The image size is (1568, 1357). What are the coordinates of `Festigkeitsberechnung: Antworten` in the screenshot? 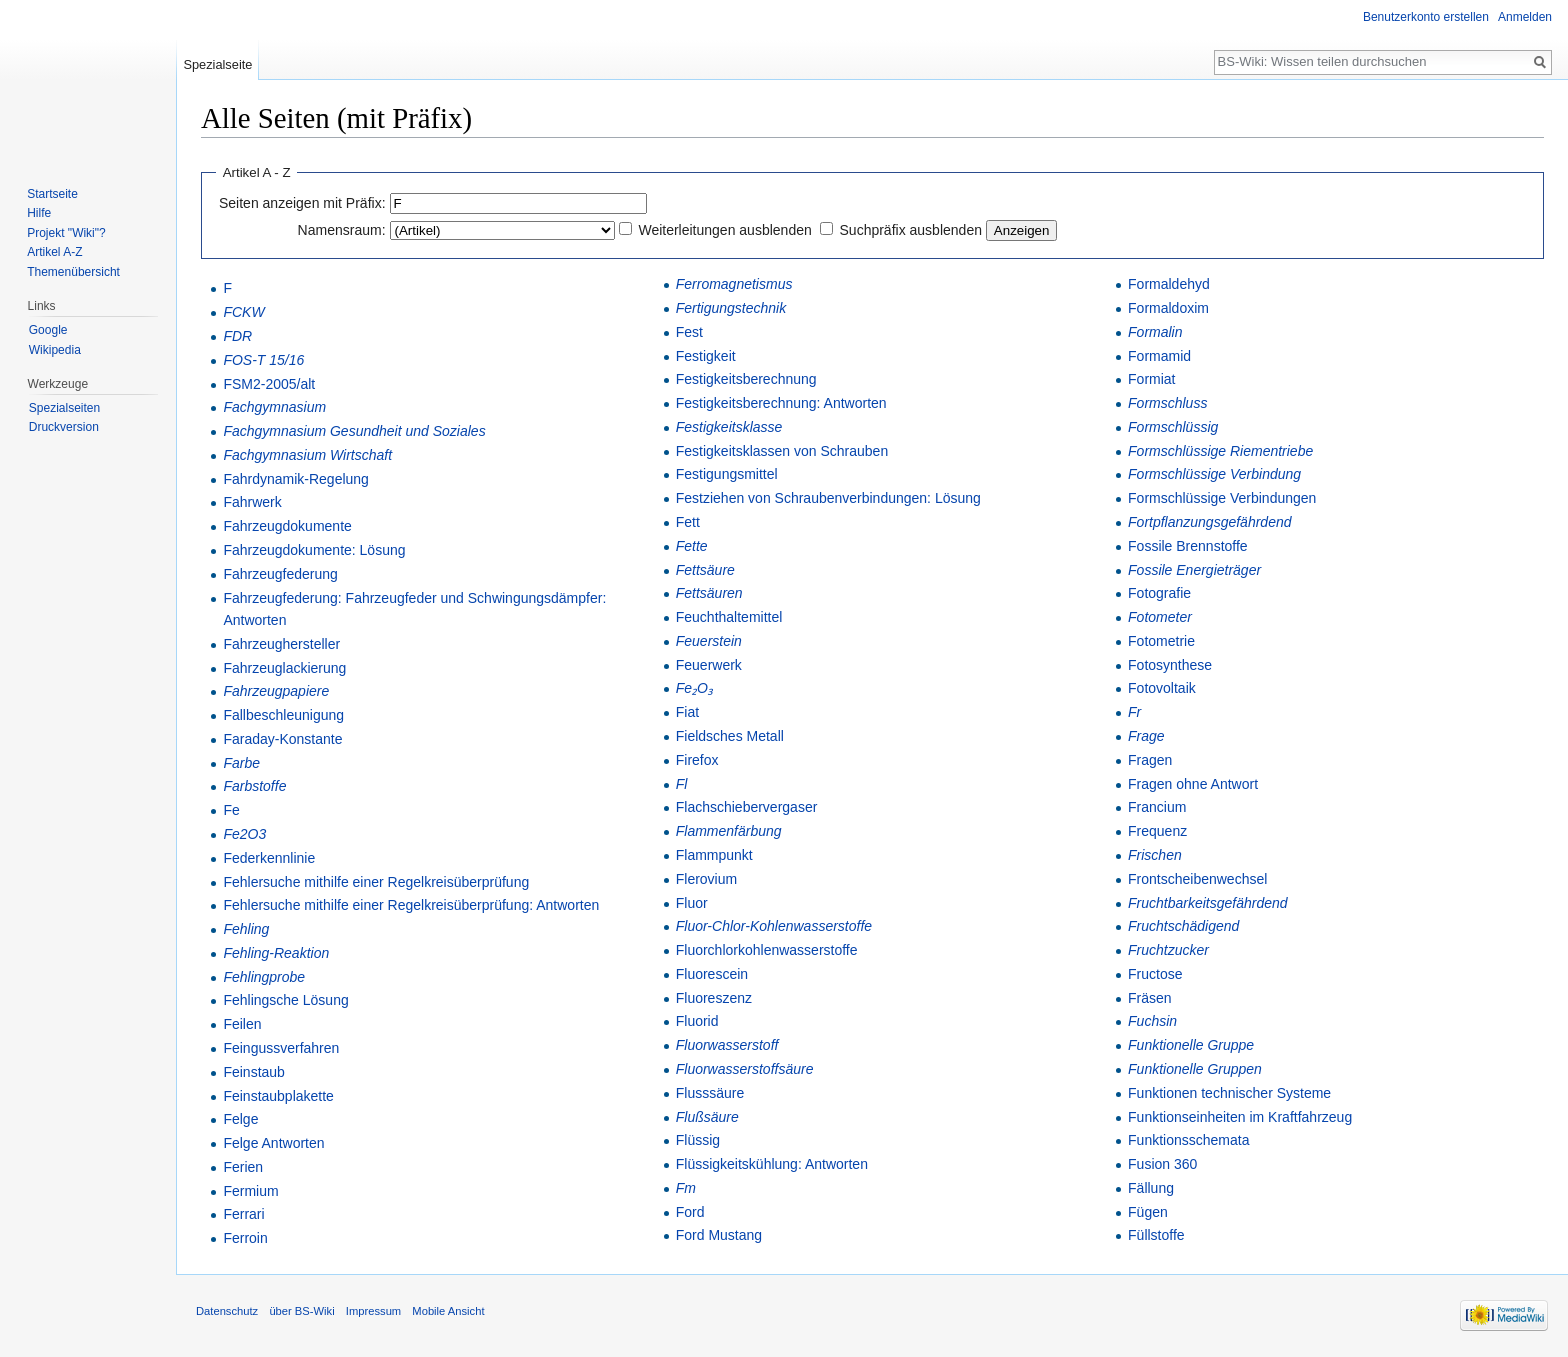 It's located at (781, 403).